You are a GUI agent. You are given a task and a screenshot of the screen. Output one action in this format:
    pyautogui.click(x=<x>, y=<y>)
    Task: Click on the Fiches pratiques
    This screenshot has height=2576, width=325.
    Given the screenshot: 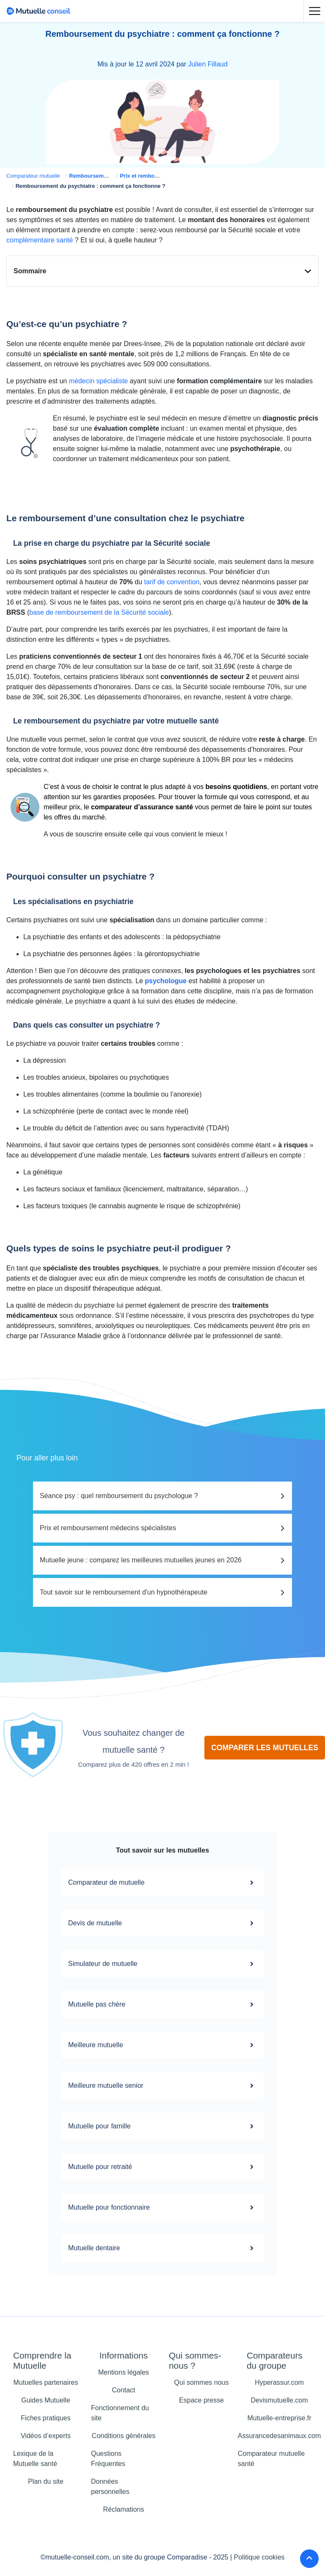 What is the action you would take?
    pyautogui.click(x=45, y=2418)
    